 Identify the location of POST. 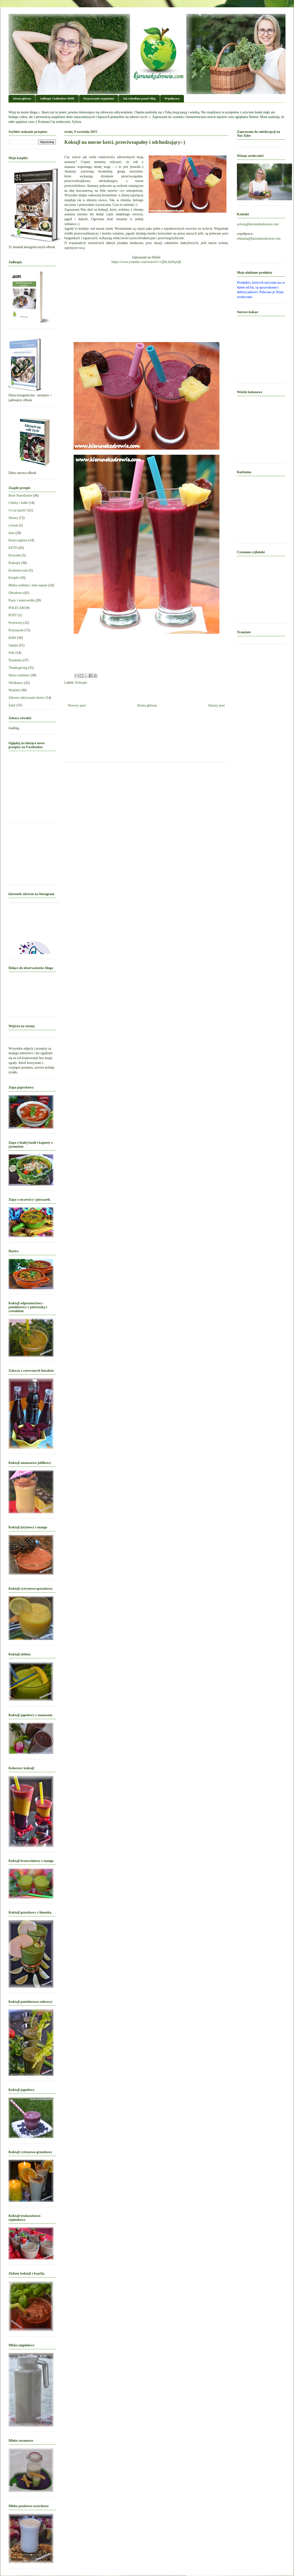
(13, 615).